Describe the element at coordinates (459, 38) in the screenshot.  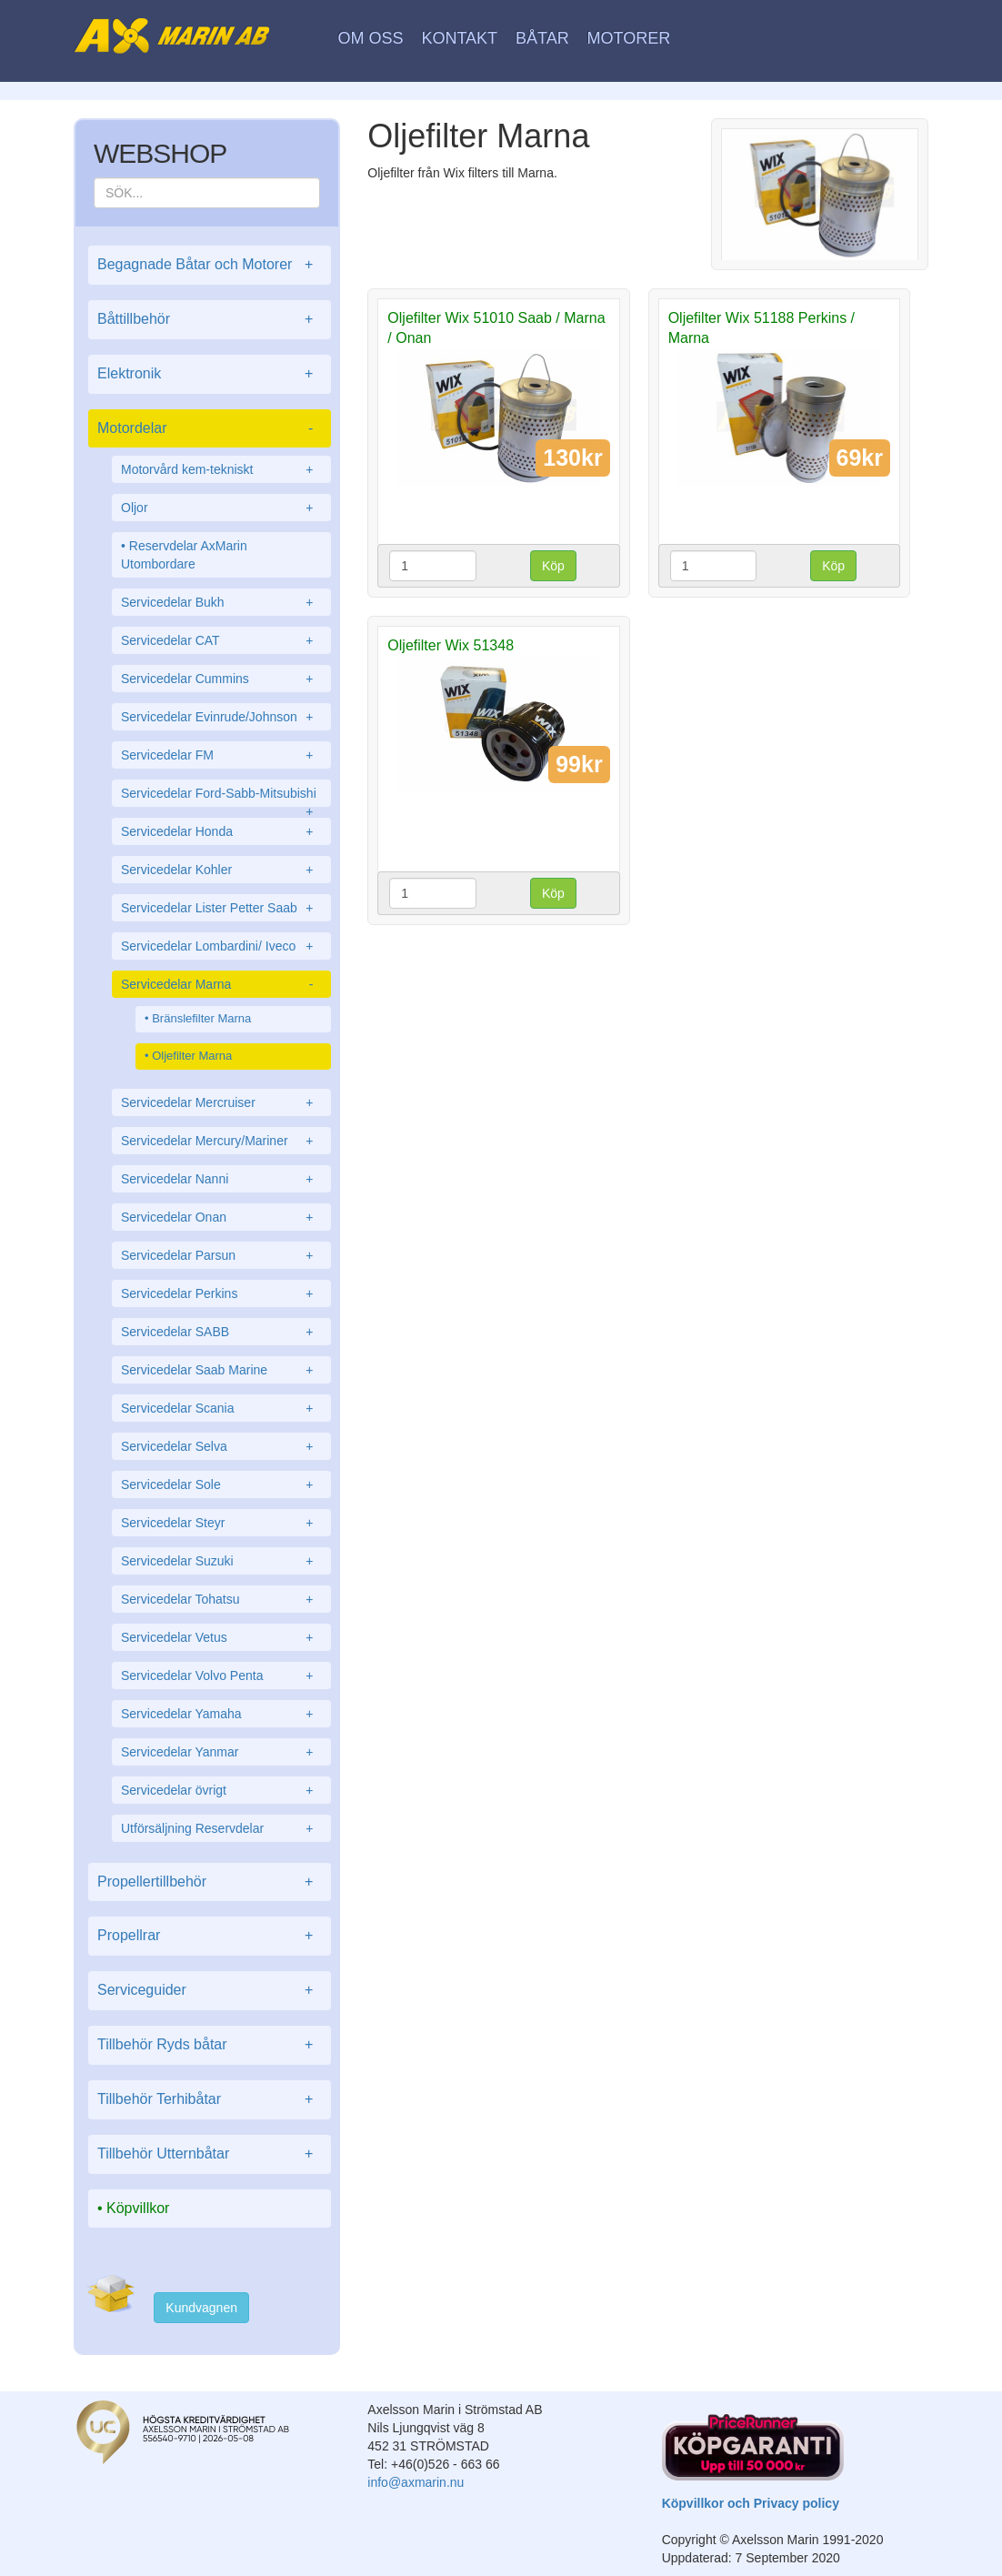
I see `Kontakt` at that location.